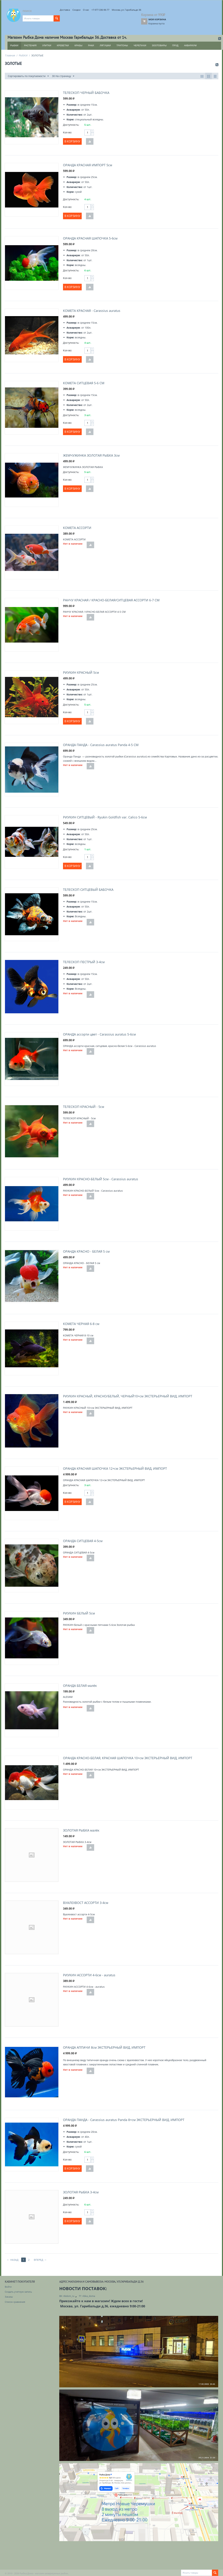 This screenshot has width=223, height=2576. Describe the element at coordinates (80, 1685) in the screenshot. I see `ОРАНДА БЕЛАЯ малёк` at that location.